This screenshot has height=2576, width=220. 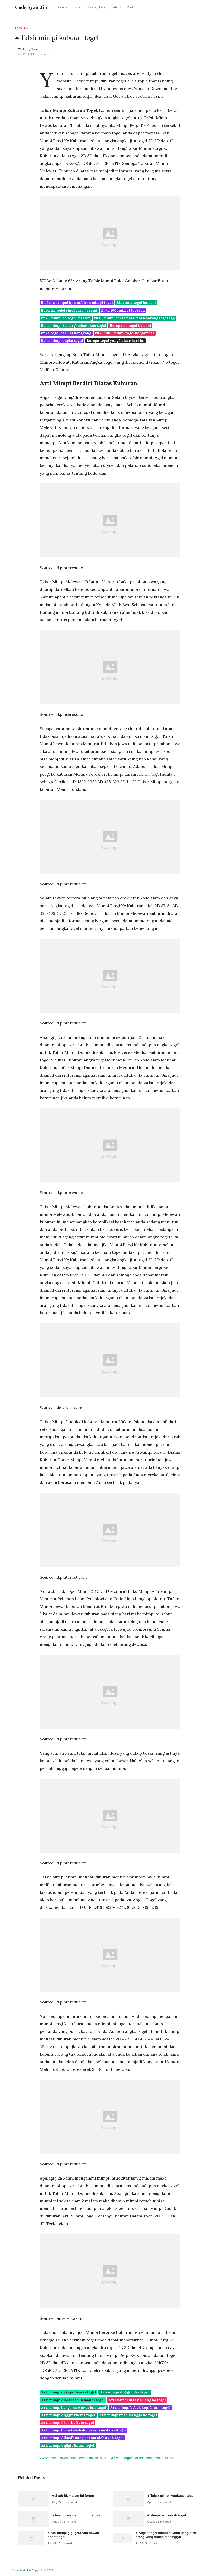 I want to click on ♣ Tafsir mimpi ketakutan togel, so click(x=170, y=2495).